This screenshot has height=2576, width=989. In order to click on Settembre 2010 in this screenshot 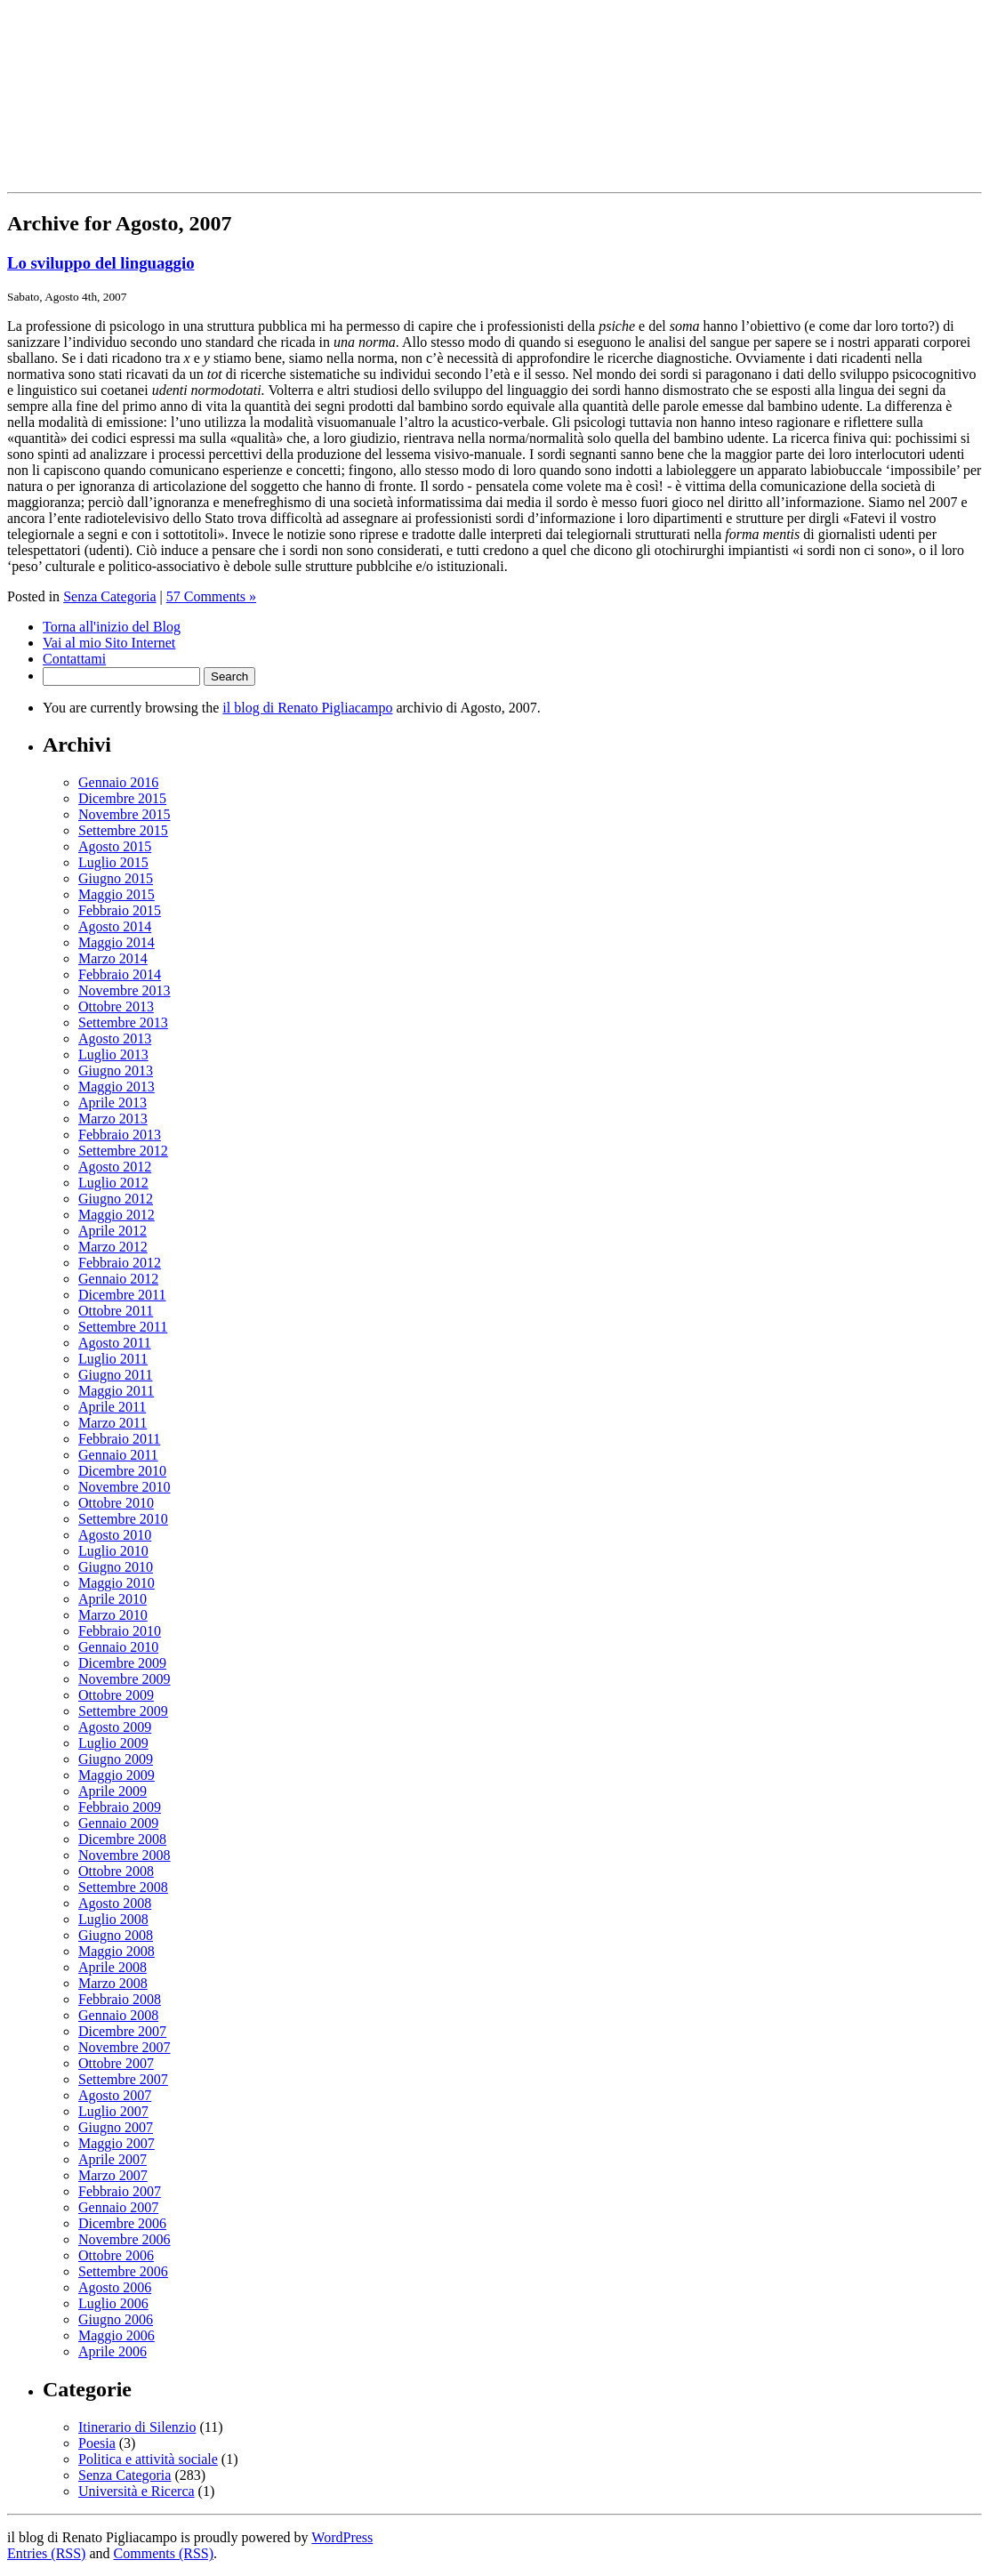, I will do `click(123, 1518)`.